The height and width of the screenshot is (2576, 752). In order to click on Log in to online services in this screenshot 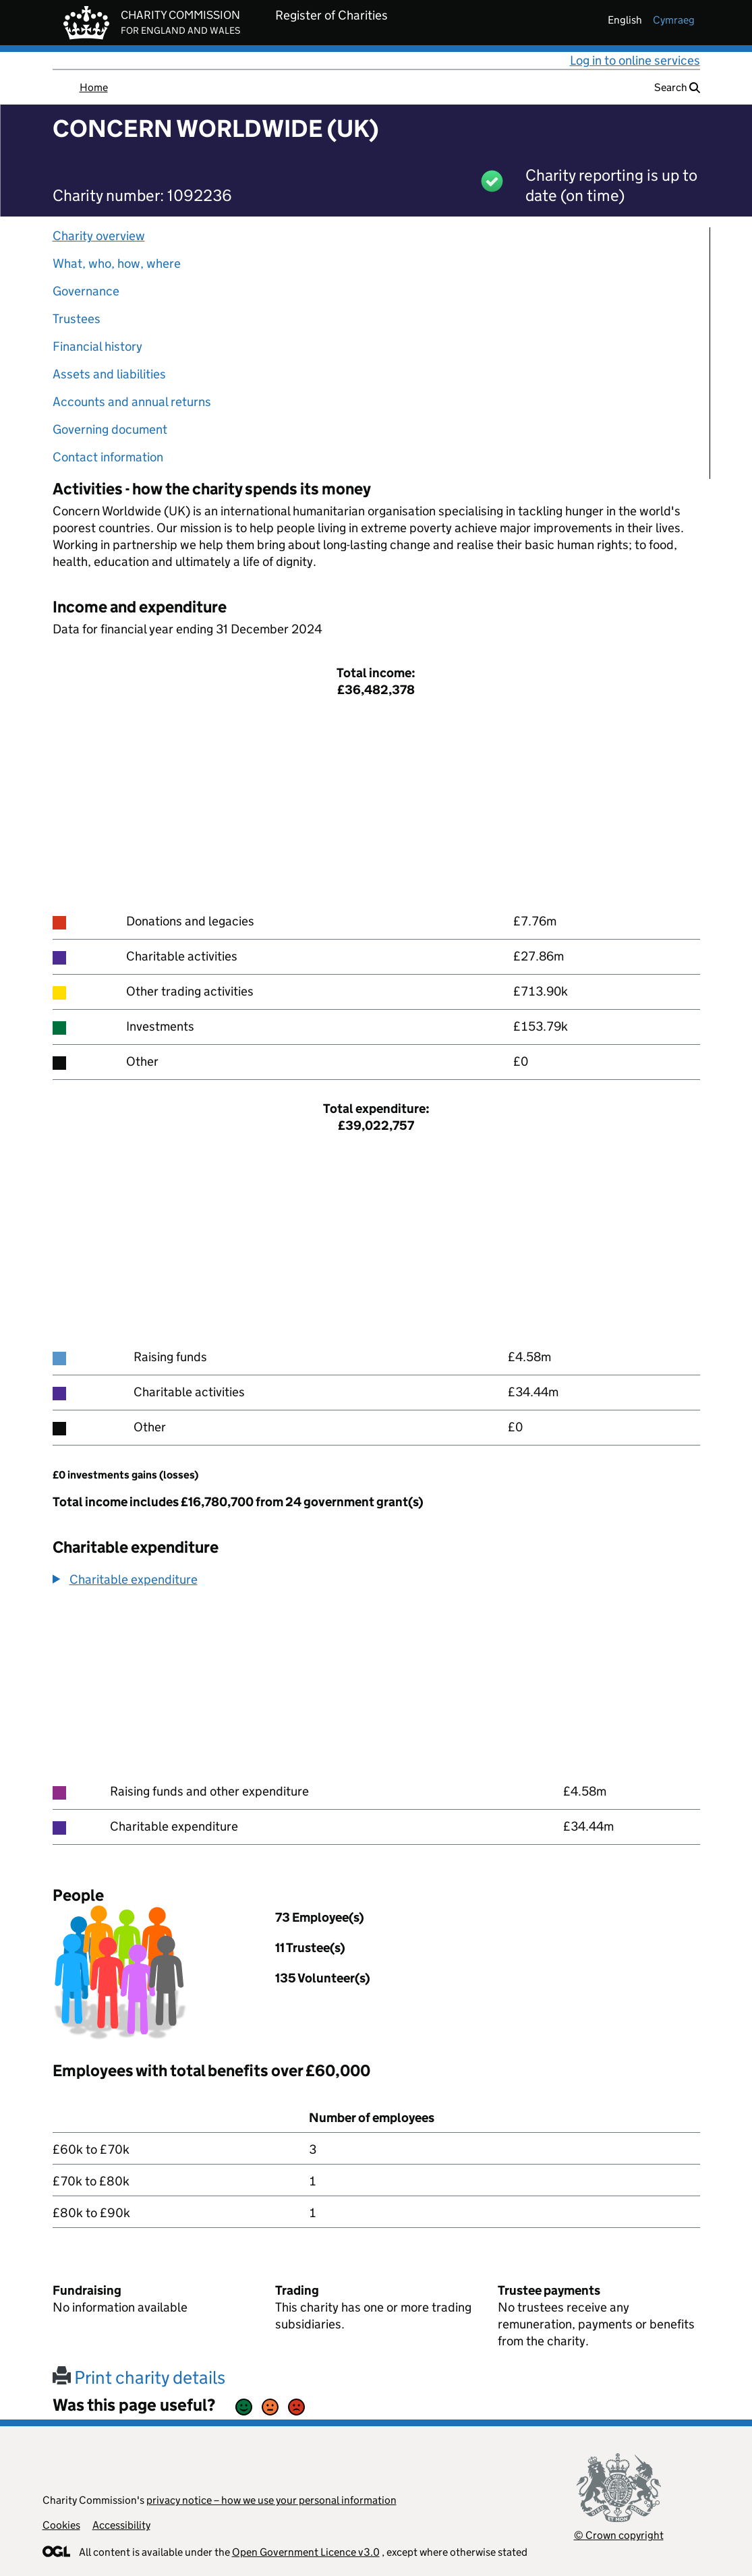, I will do `click(635, 60)`.